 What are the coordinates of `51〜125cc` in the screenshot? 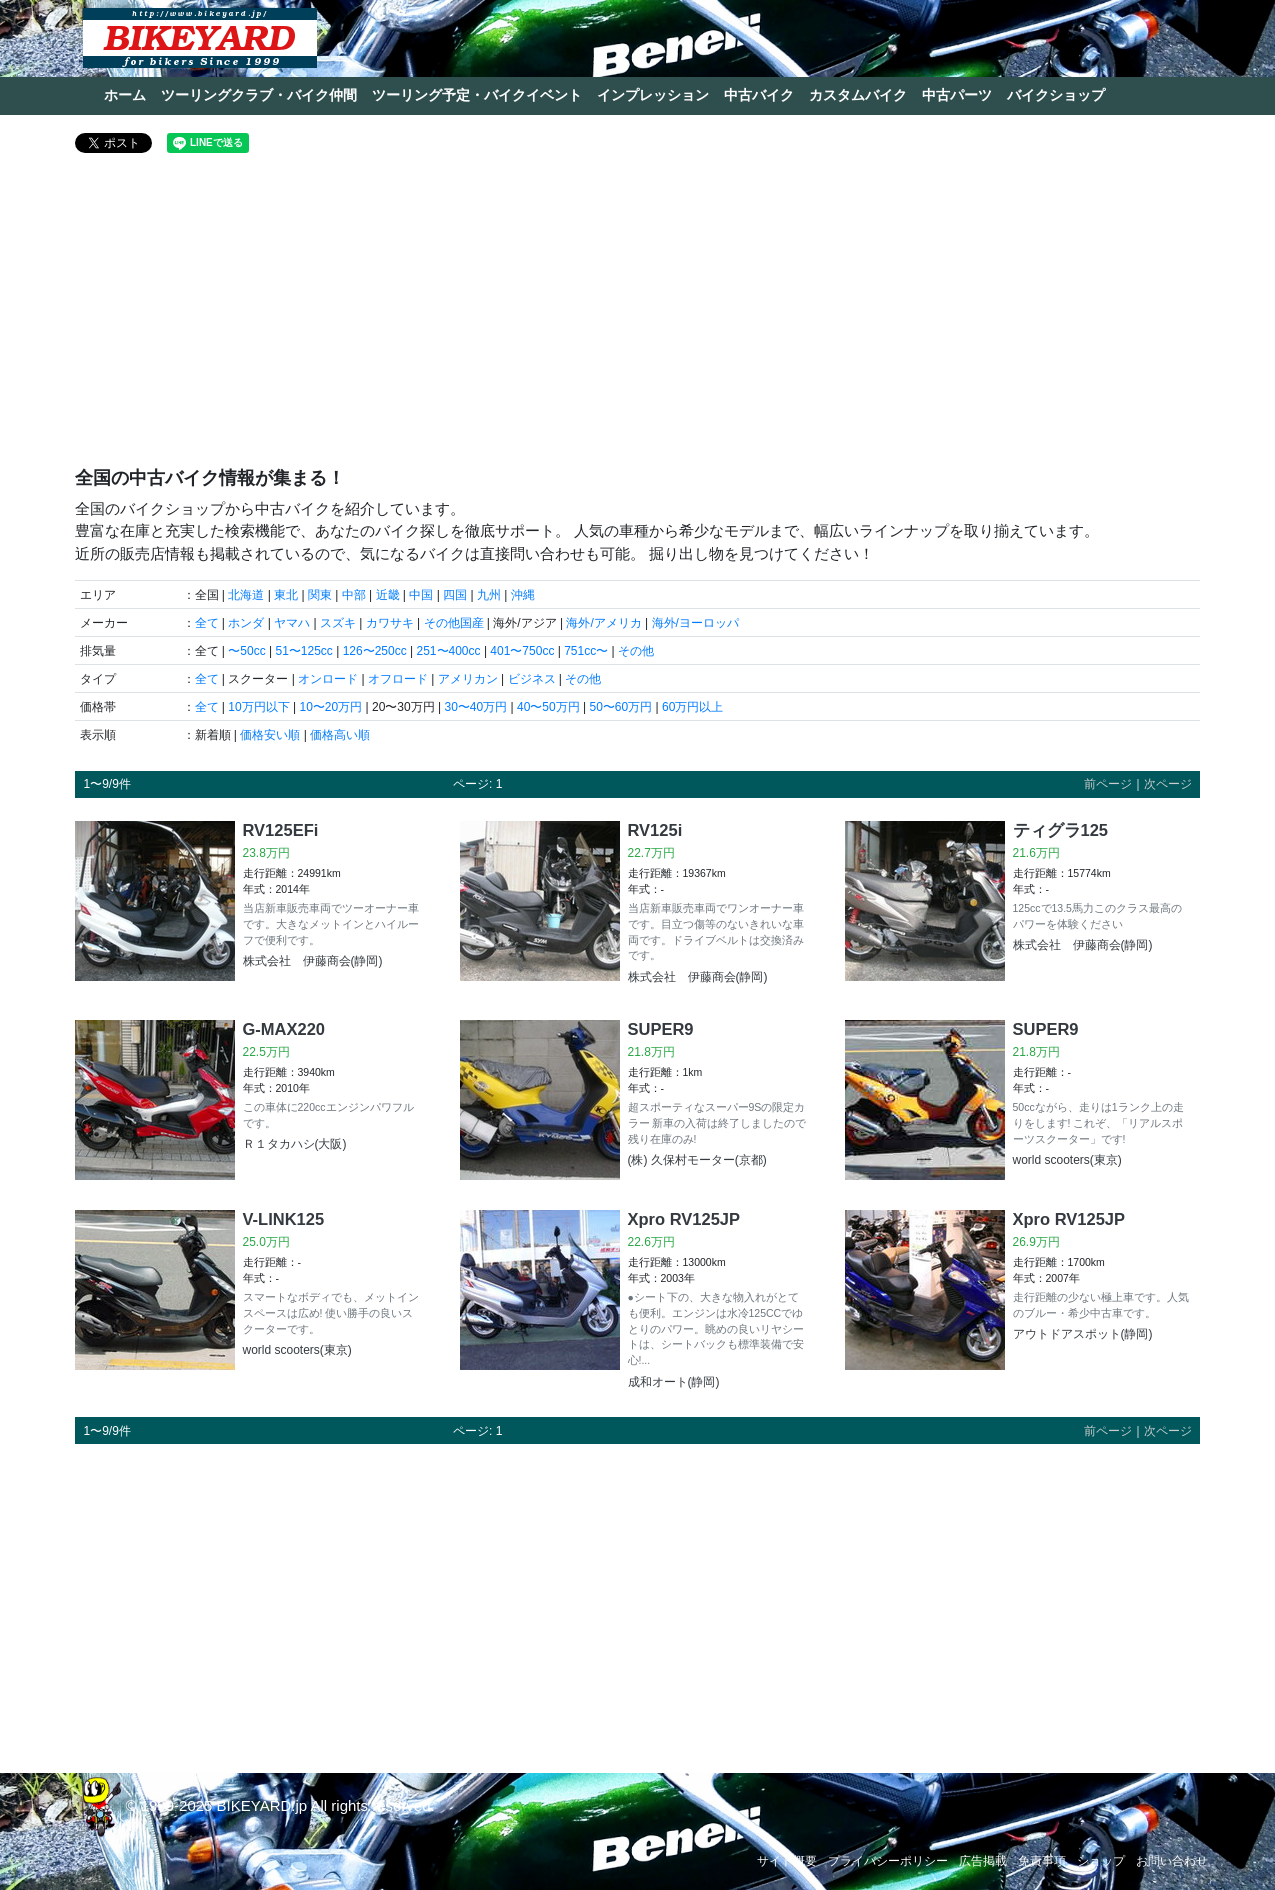 It's located at (303, 651).